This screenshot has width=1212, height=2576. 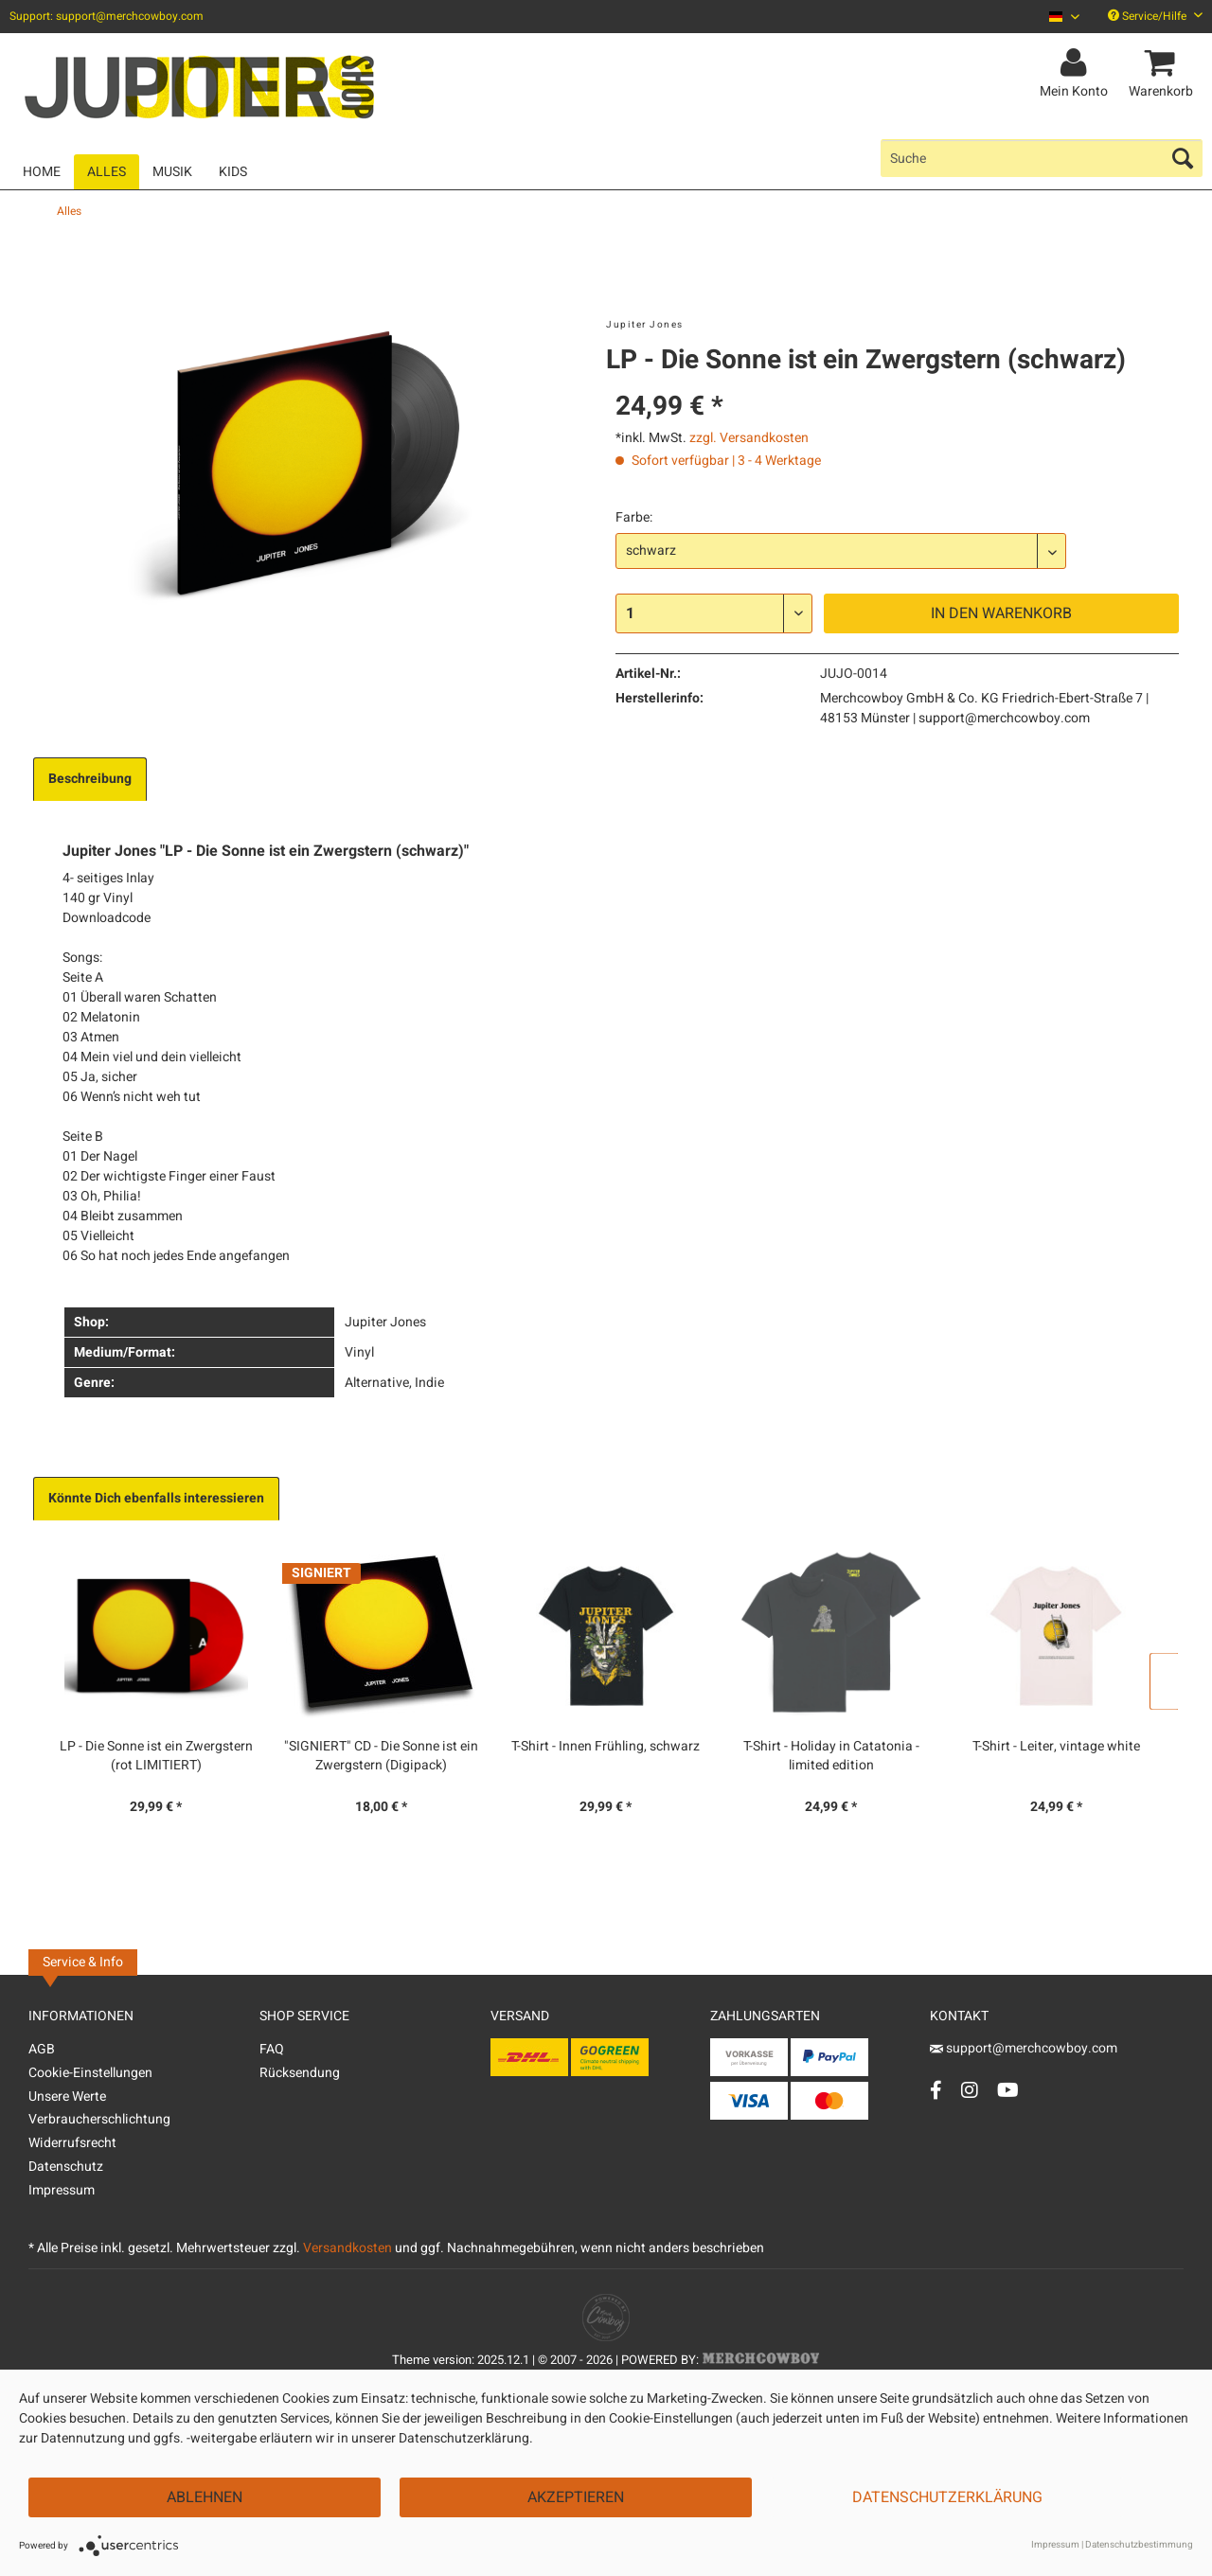 What do you see at coordinates (713, 613) in the screenshot?
I see `[Menge]` at bounding box center [713, 613].